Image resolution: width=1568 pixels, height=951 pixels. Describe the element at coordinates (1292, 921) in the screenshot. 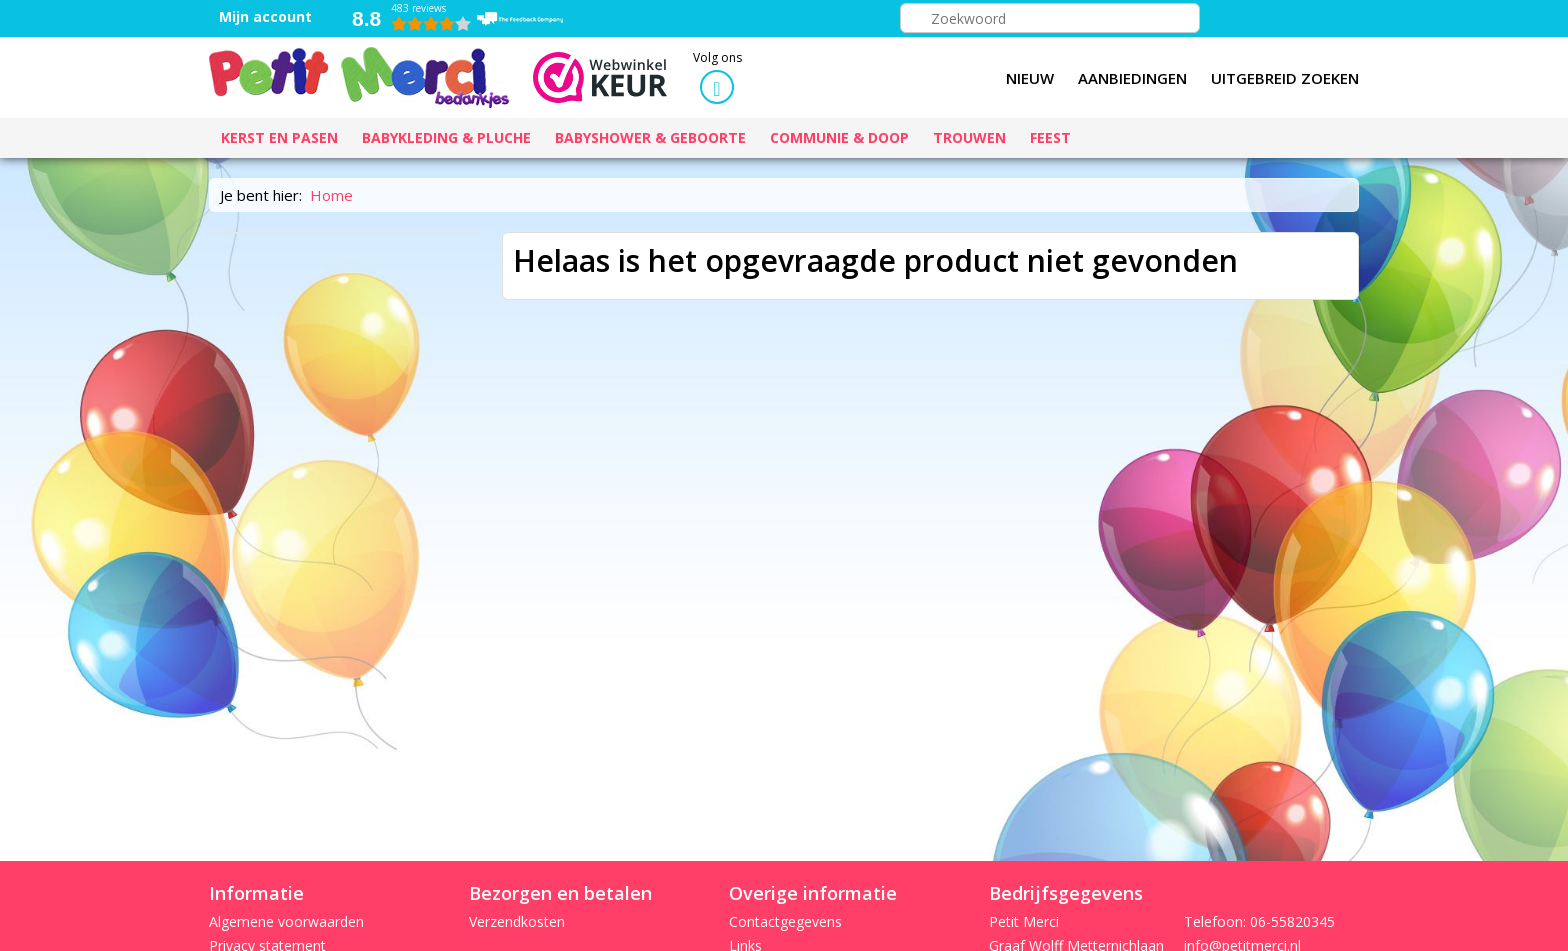

I see `06-55820345` at that location.